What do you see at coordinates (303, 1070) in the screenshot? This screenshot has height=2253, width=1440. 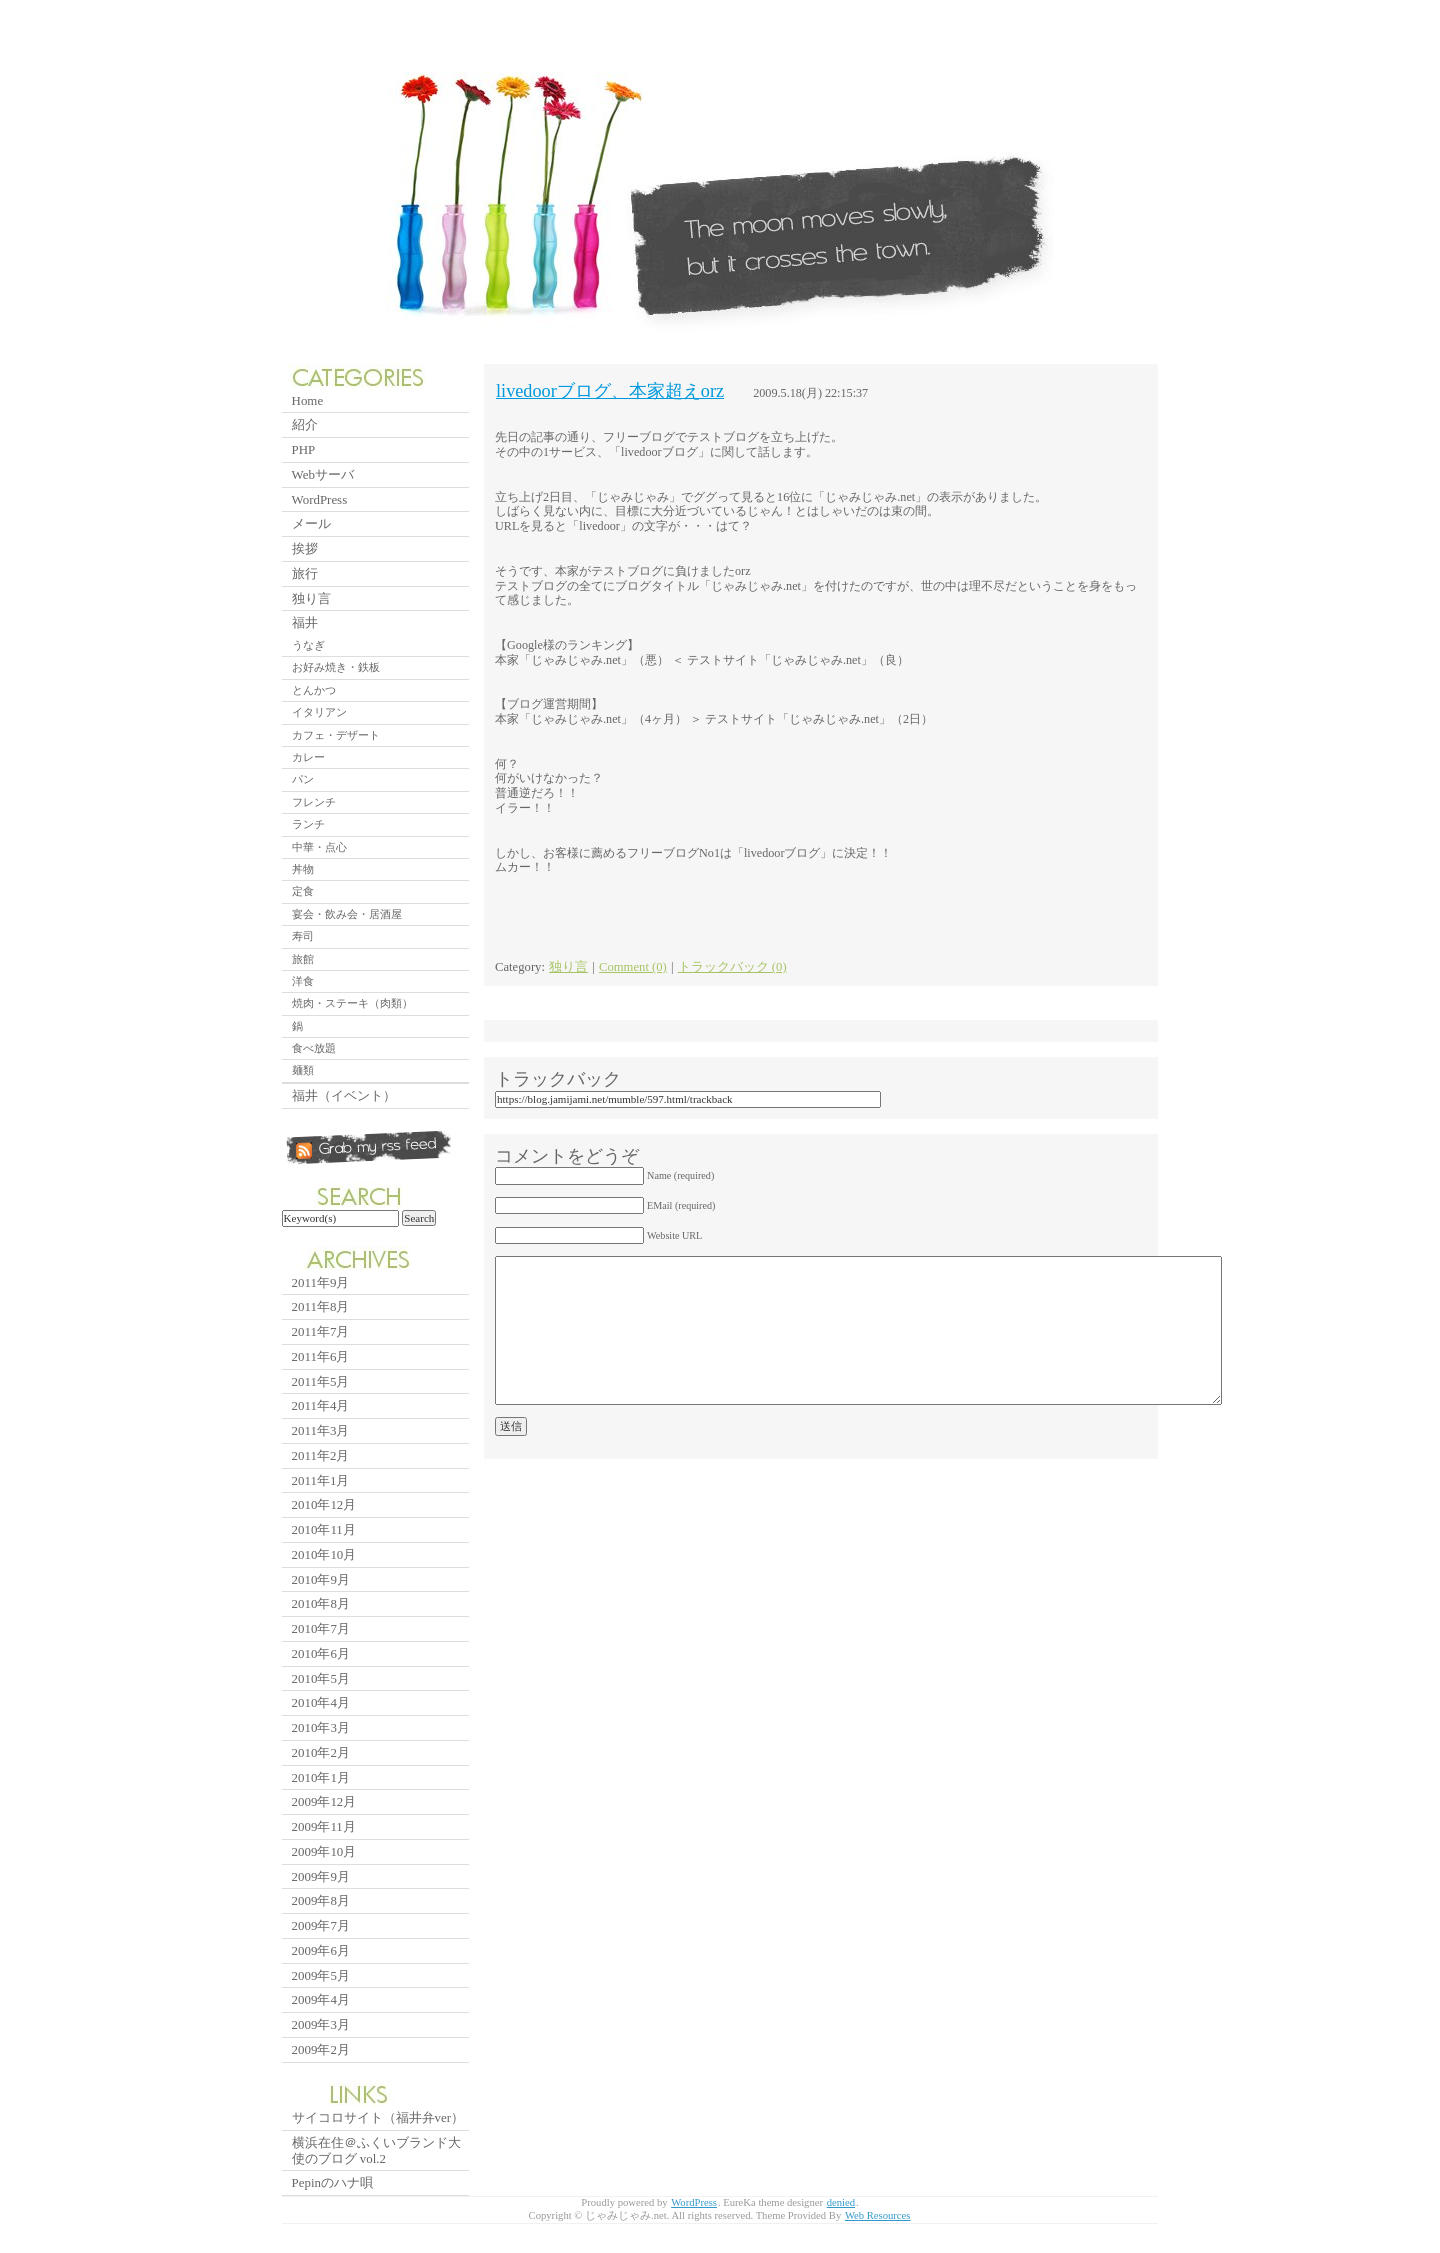 I see `麺類` at bounding box center [303, 1070].